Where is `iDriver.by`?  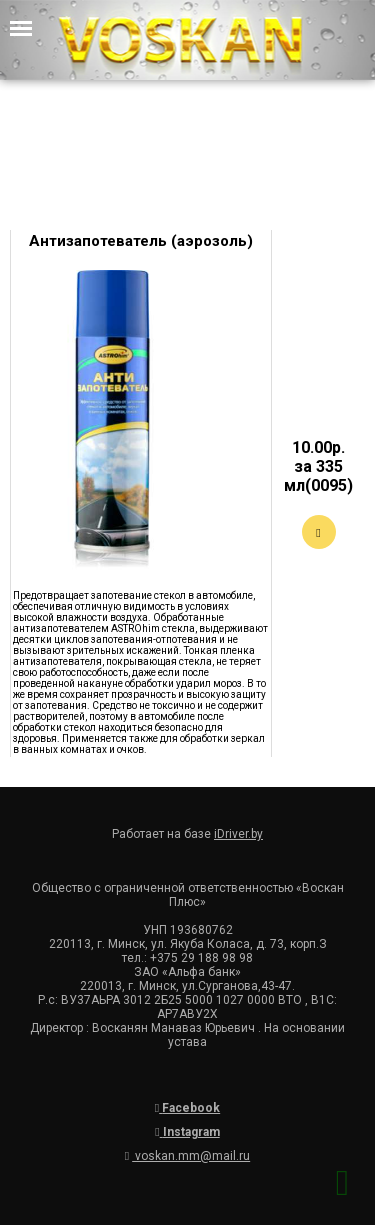 iDriver.by is located at coordinates (238, 834).